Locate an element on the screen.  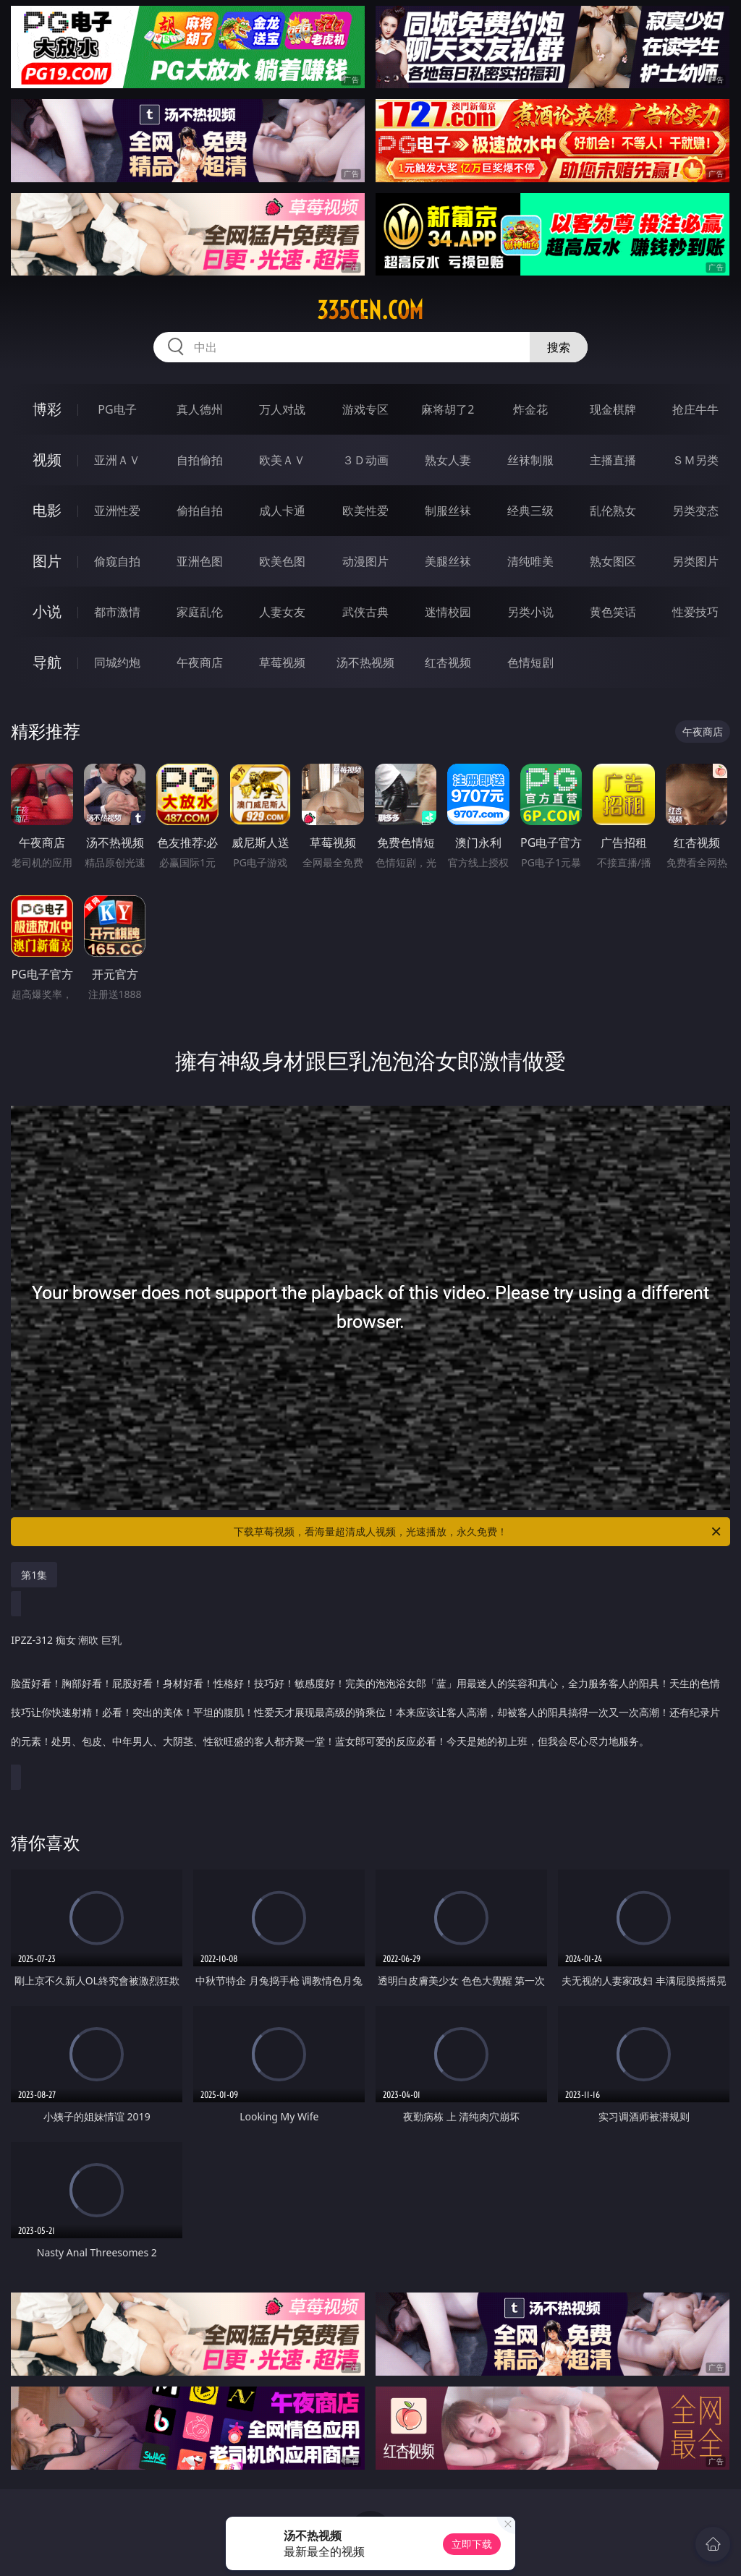
游戏专区 is located at coordinates (365, 409).